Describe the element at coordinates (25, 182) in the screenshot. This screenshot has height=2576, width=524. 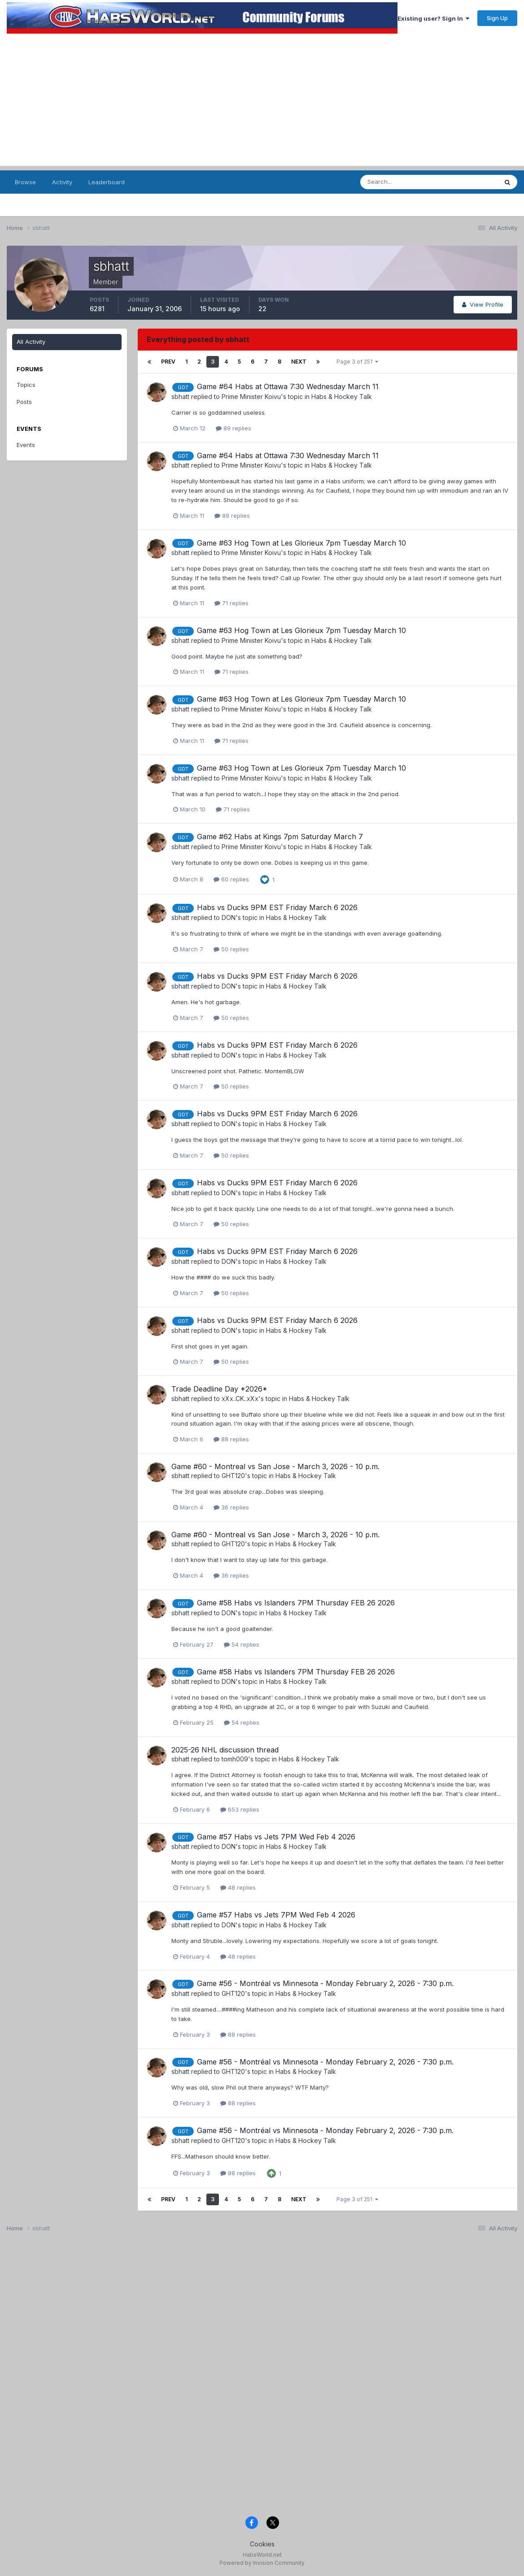
I see `Browse` at that location.